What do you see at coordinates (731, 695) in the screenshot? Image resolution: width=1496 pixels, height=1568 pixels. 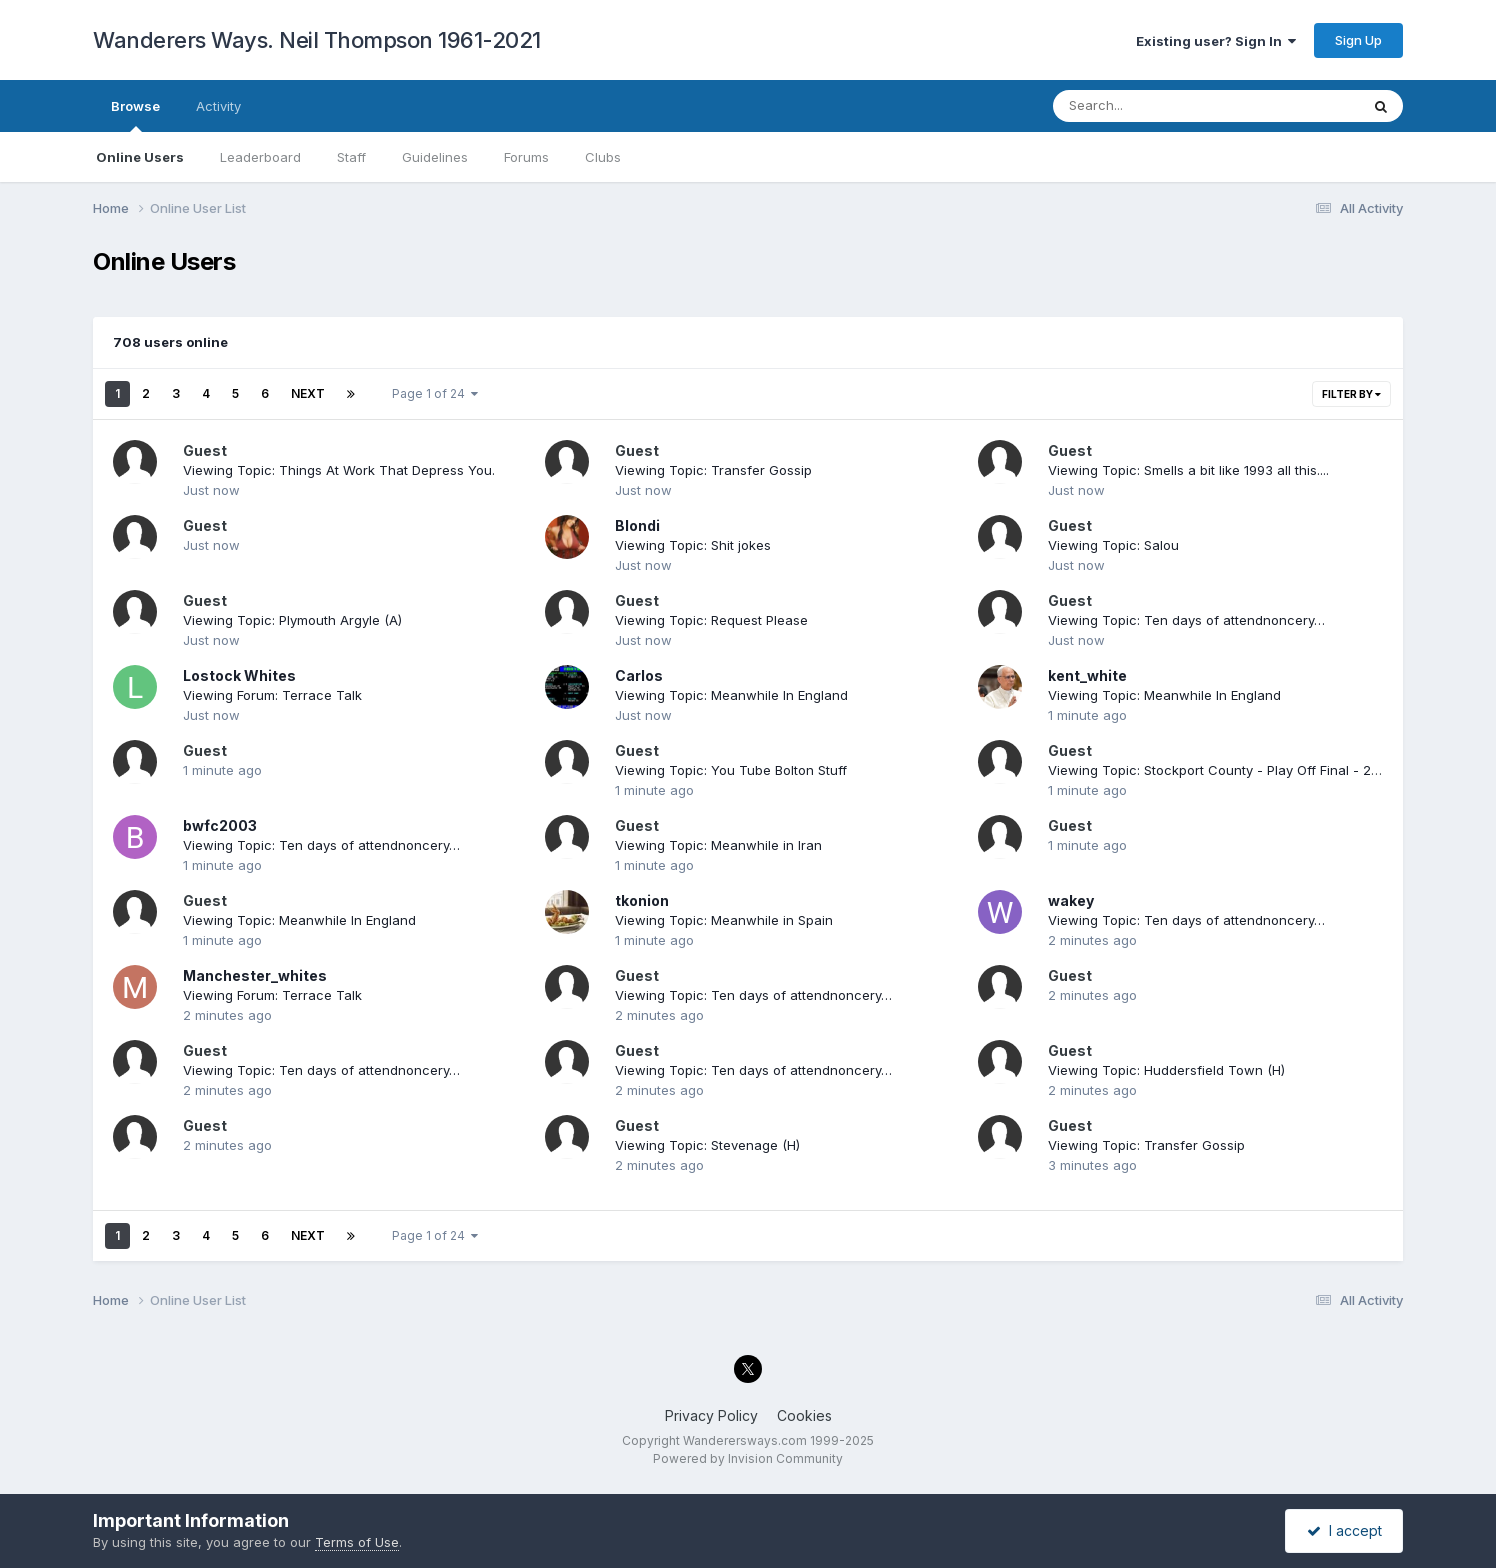 I see `Viewing Topic: Meanwhile In England` at bounding box center [731, 695].